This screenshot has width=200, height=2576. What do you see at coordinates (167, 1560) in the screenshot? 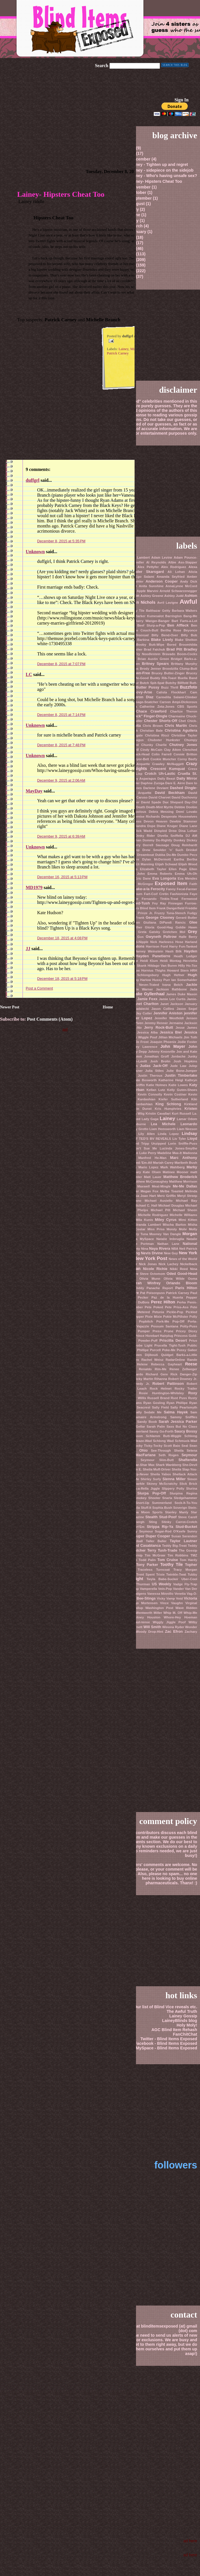
I see `Tom Cruise` at bounding box center [167, 1560].